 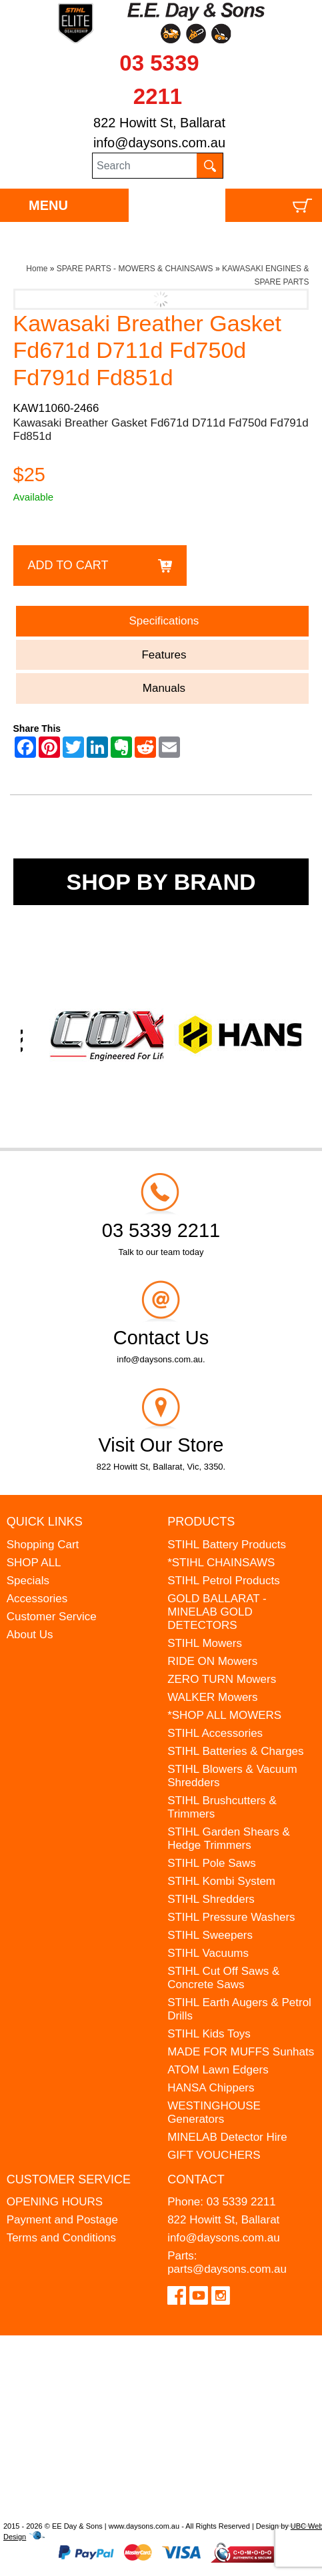 What do you see at coordinates (62, 2219) in the screenshot?
I see `Payment and Postage` at bounding box center [62, 2219].